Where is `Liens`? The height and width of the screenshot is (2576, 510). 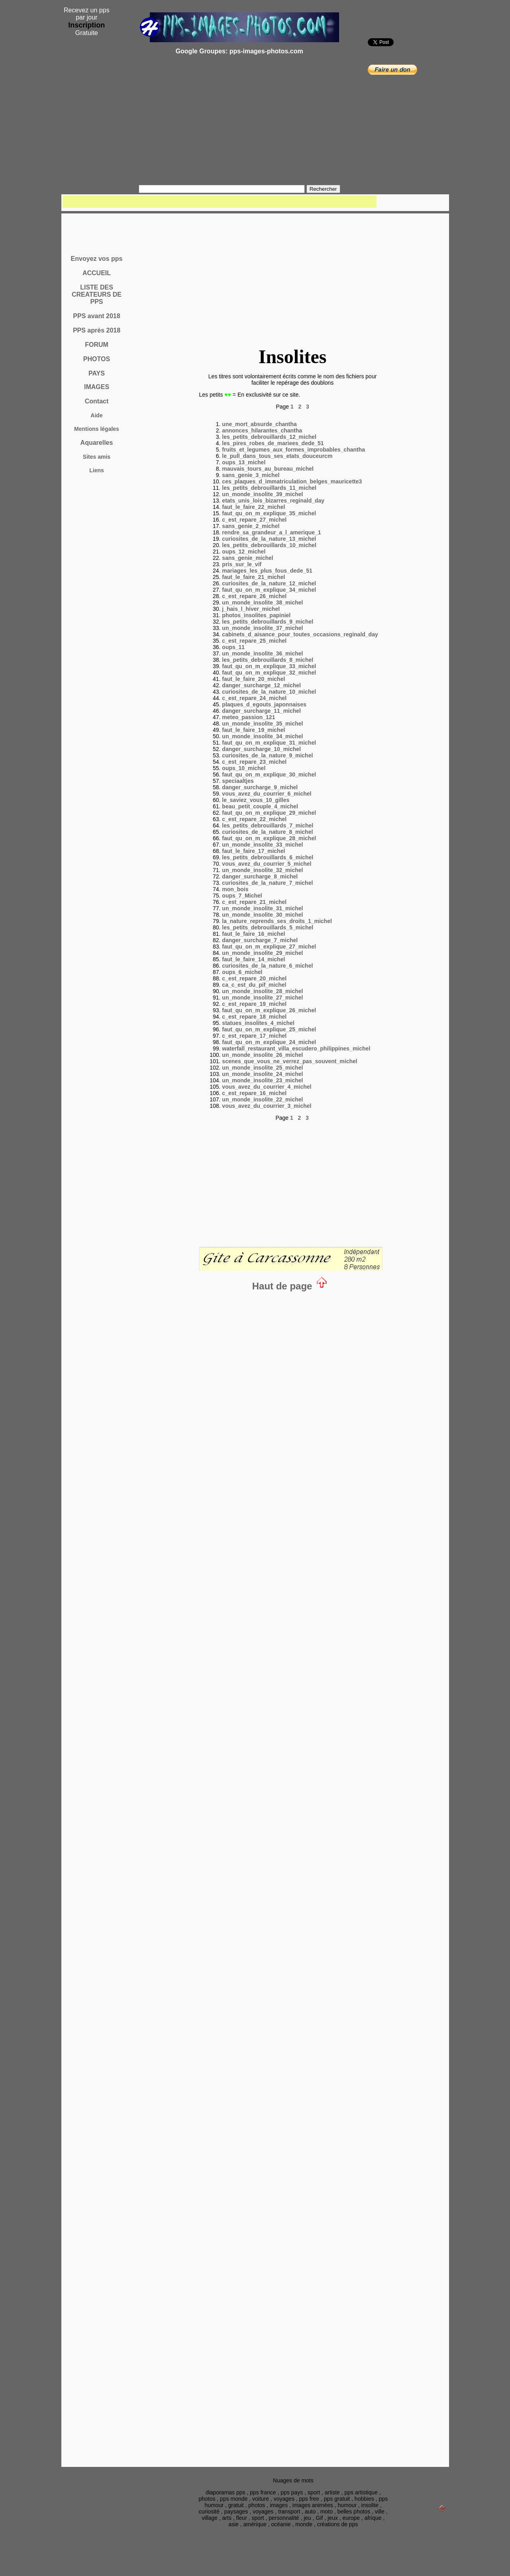 Liens is located at coordinates (96, 470).